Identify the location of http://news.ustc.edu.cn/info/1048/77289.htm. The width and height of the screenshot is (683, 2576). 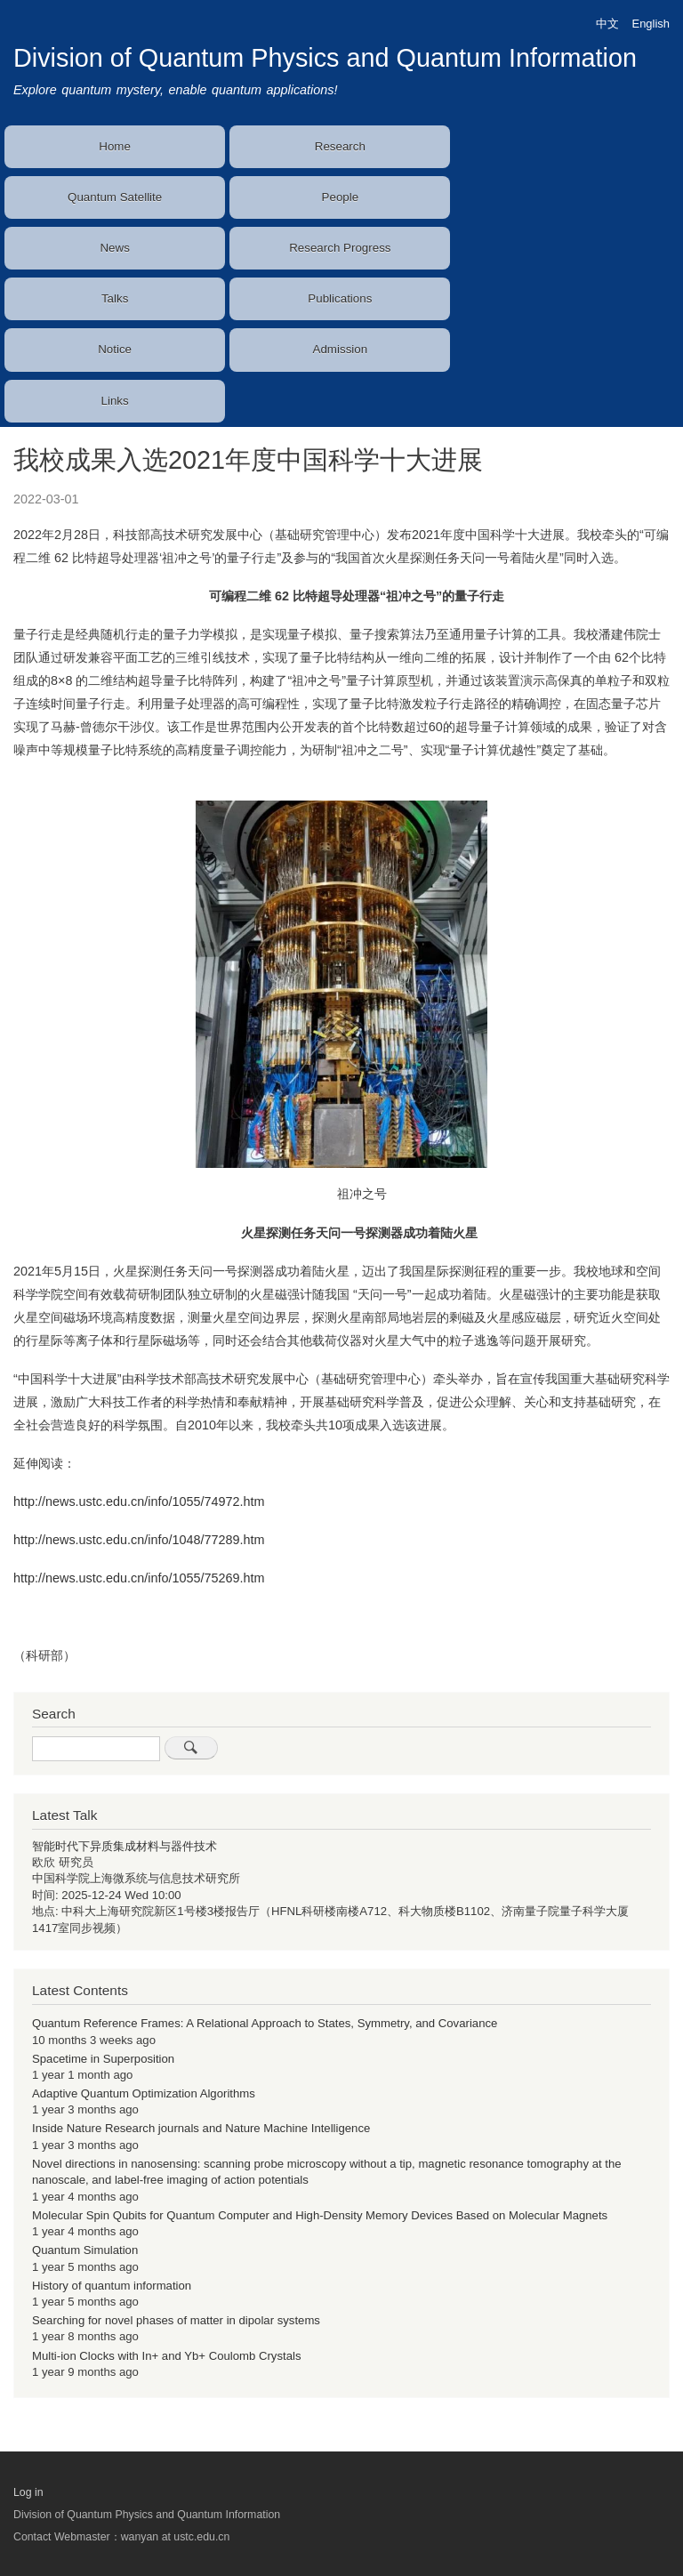
(138, 1540).